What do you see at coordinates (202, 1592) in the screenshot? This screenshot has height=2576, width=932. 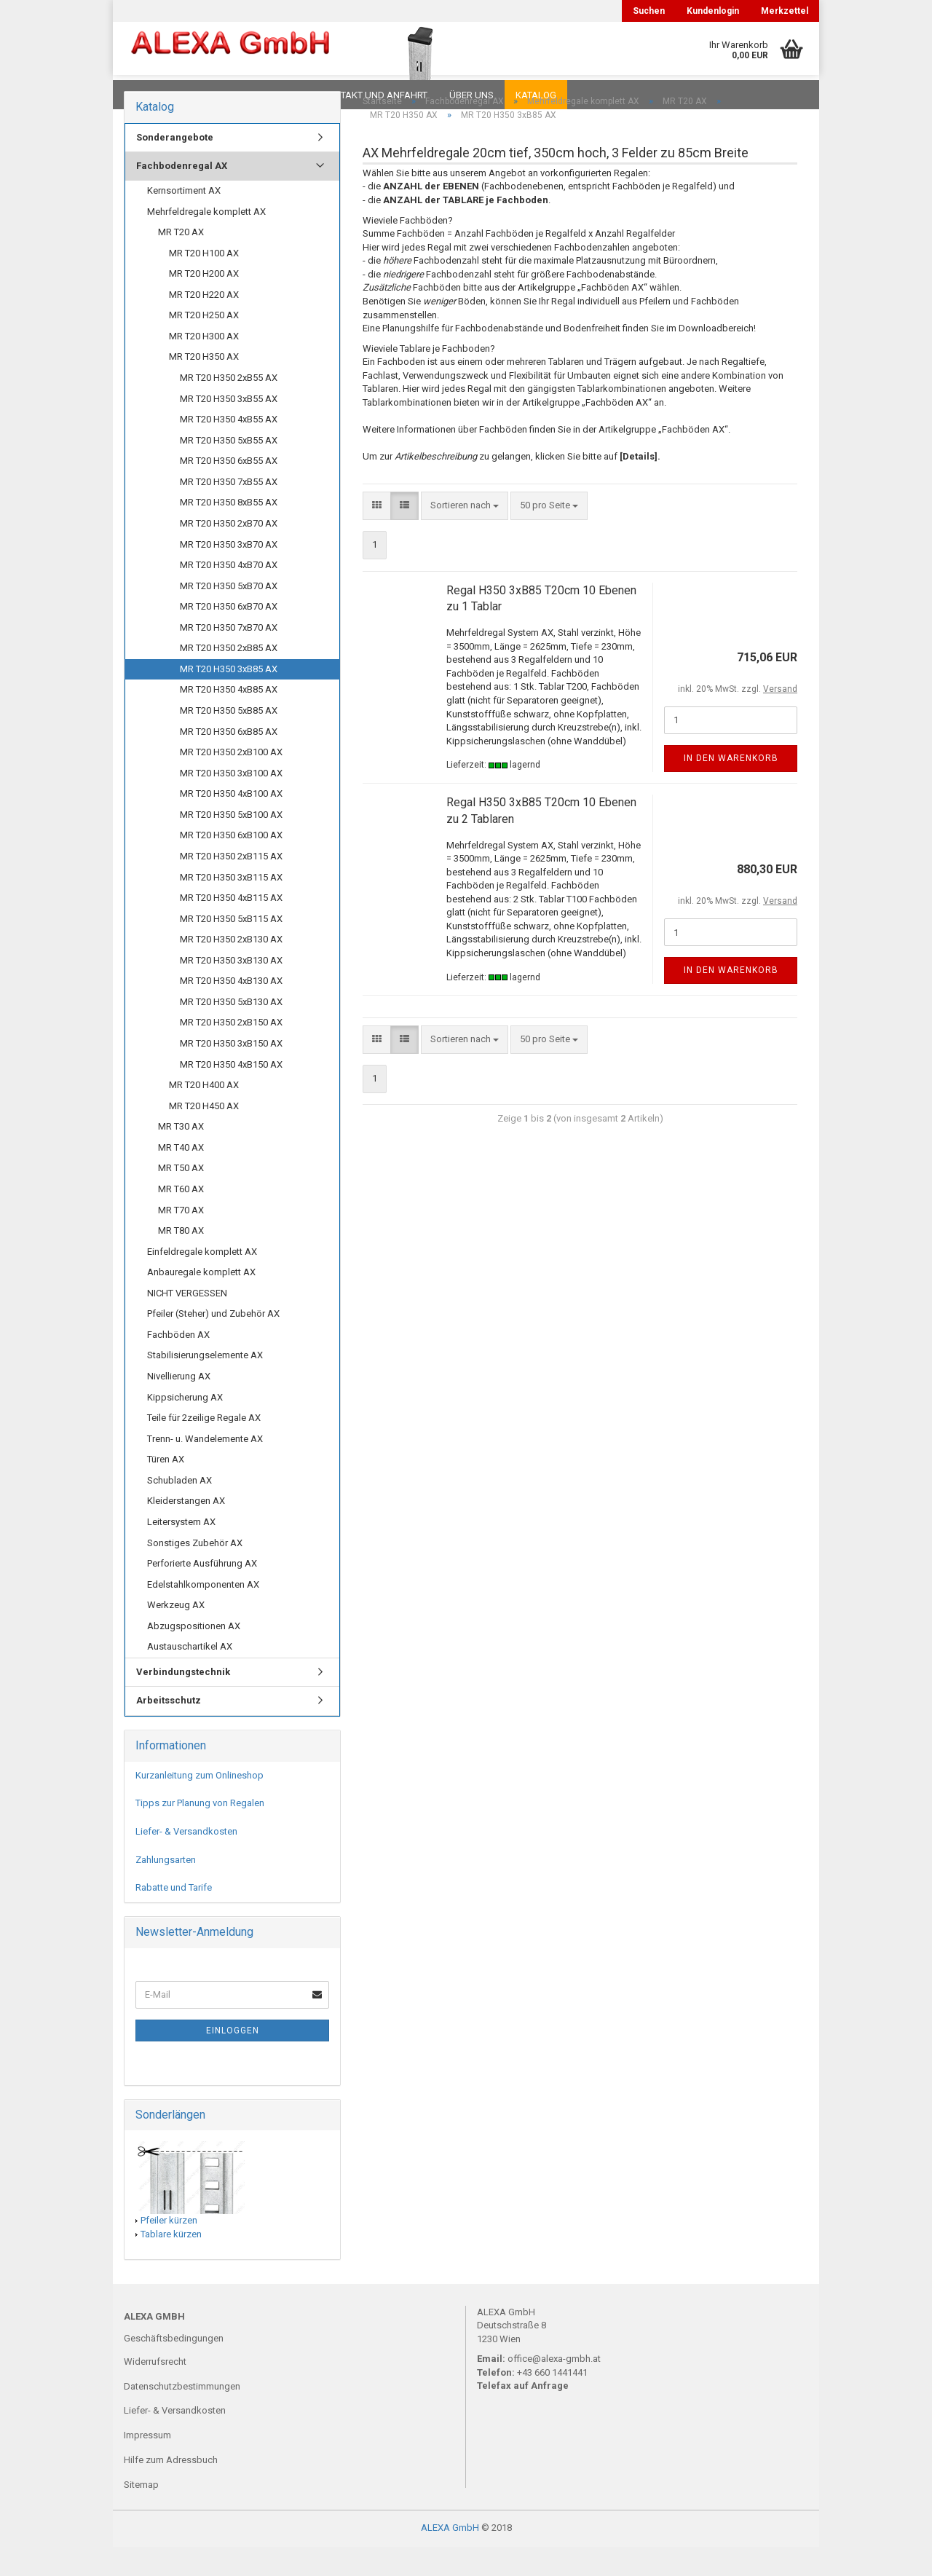 I see `Perforierte Ausführung AX` at bounding box center [202, 1592].